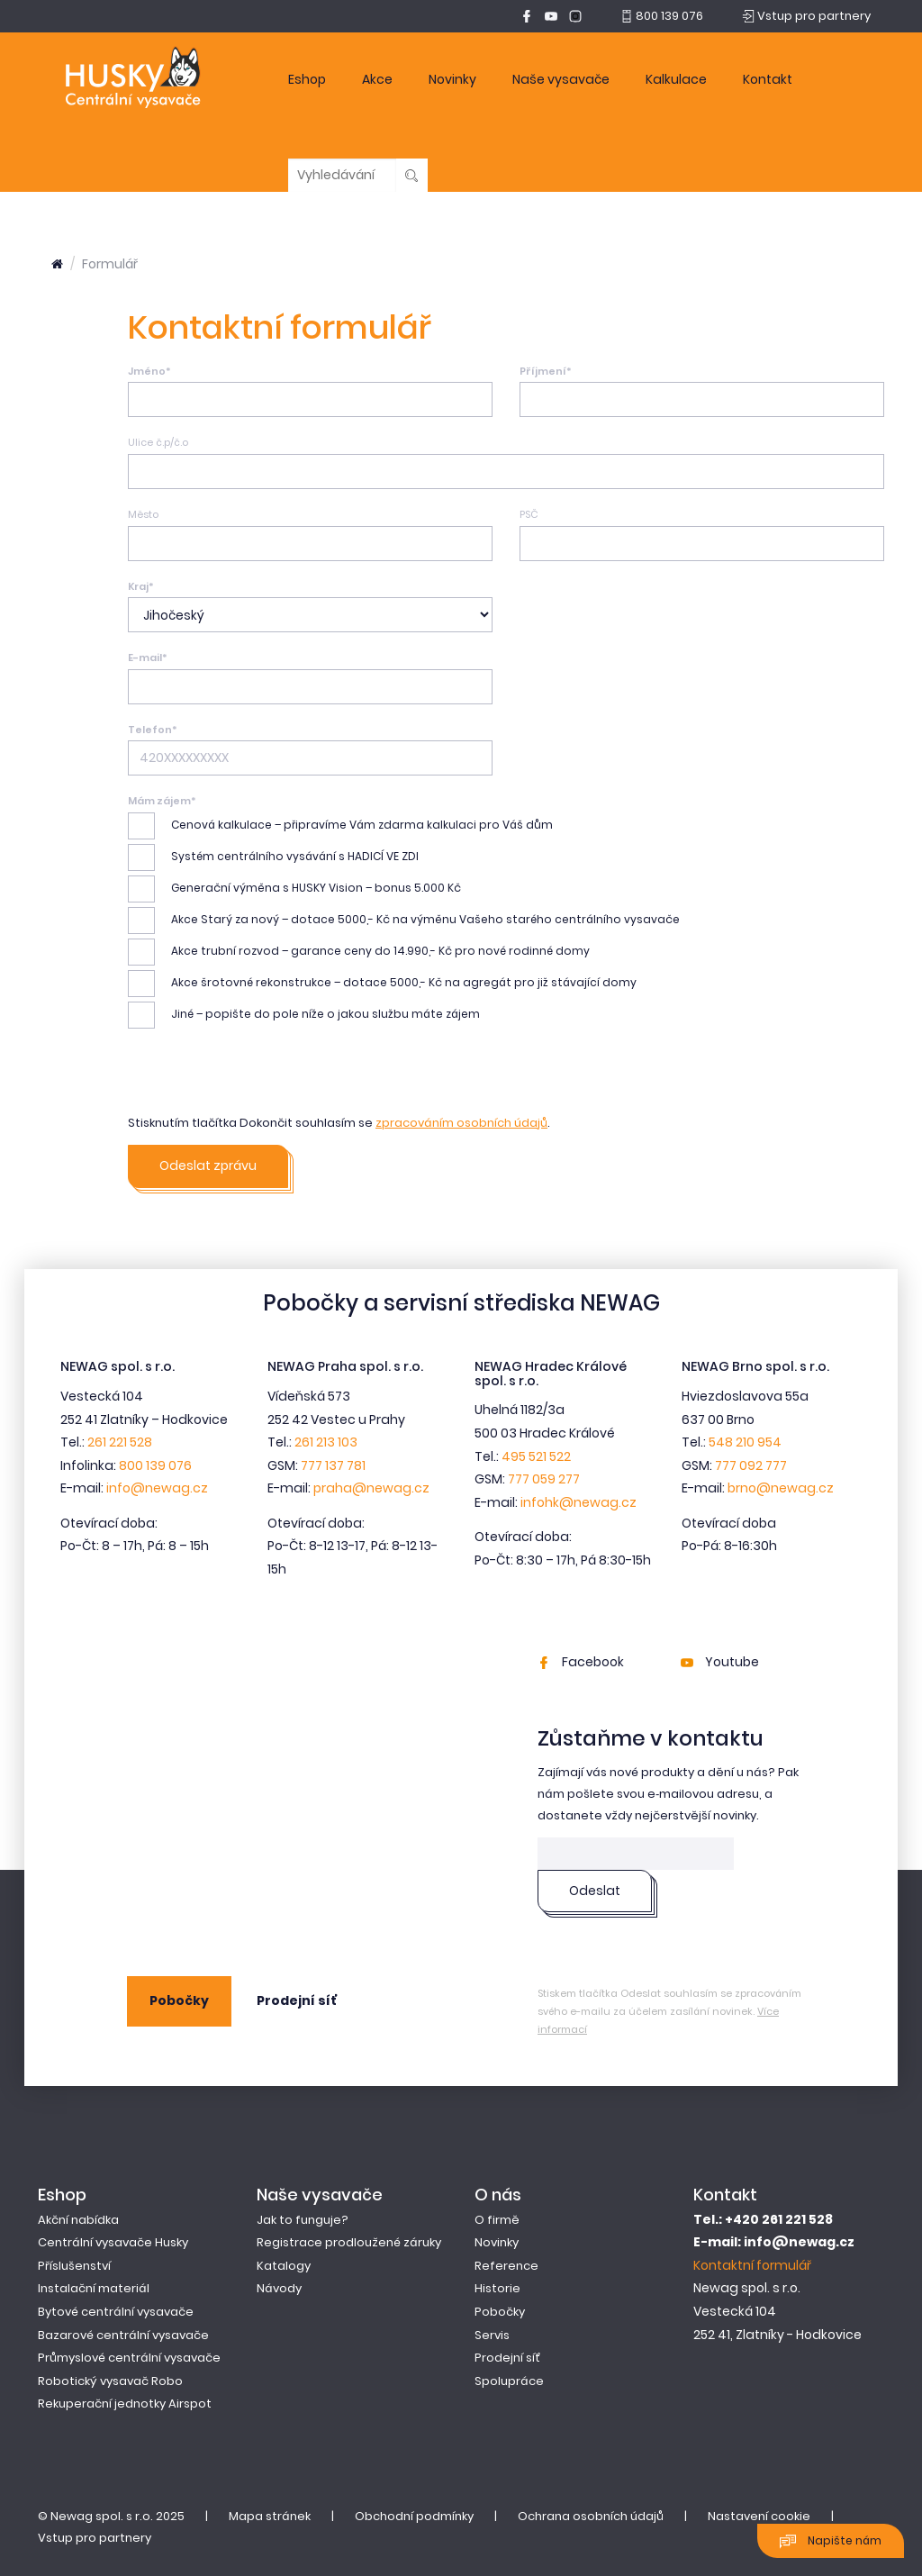 Image resolution: width=922 pixels, height=2576 pixels. Describe the element at coordinates (279, 2288) in the screenshot. I see `Návody` at that location.